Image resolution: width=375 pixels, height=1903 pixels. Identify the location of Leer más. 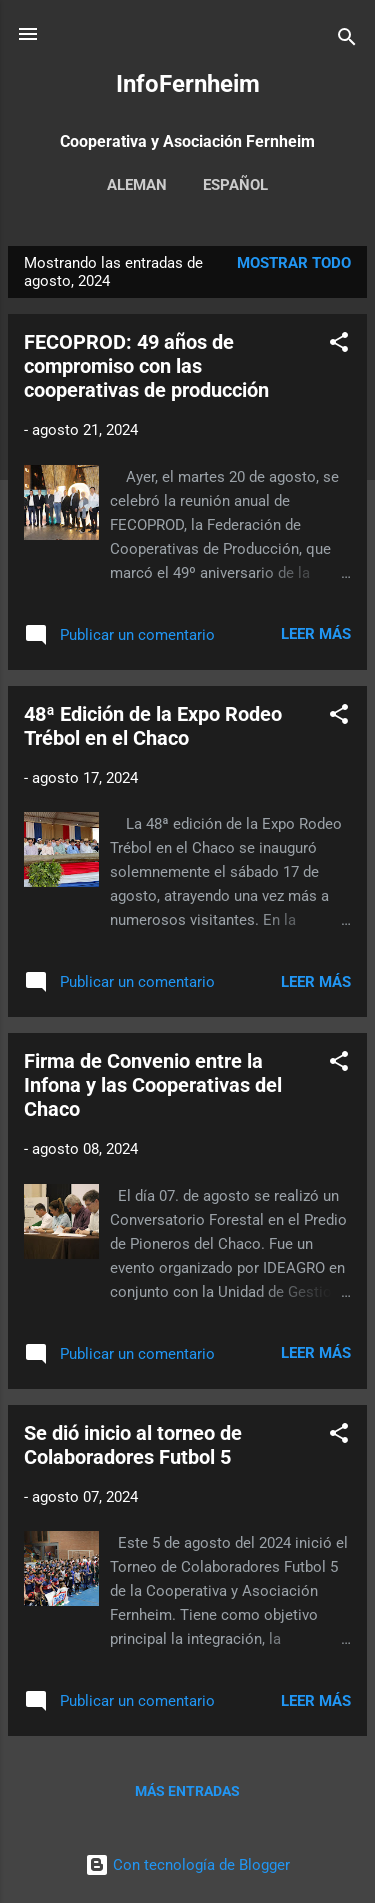
(316, 634).